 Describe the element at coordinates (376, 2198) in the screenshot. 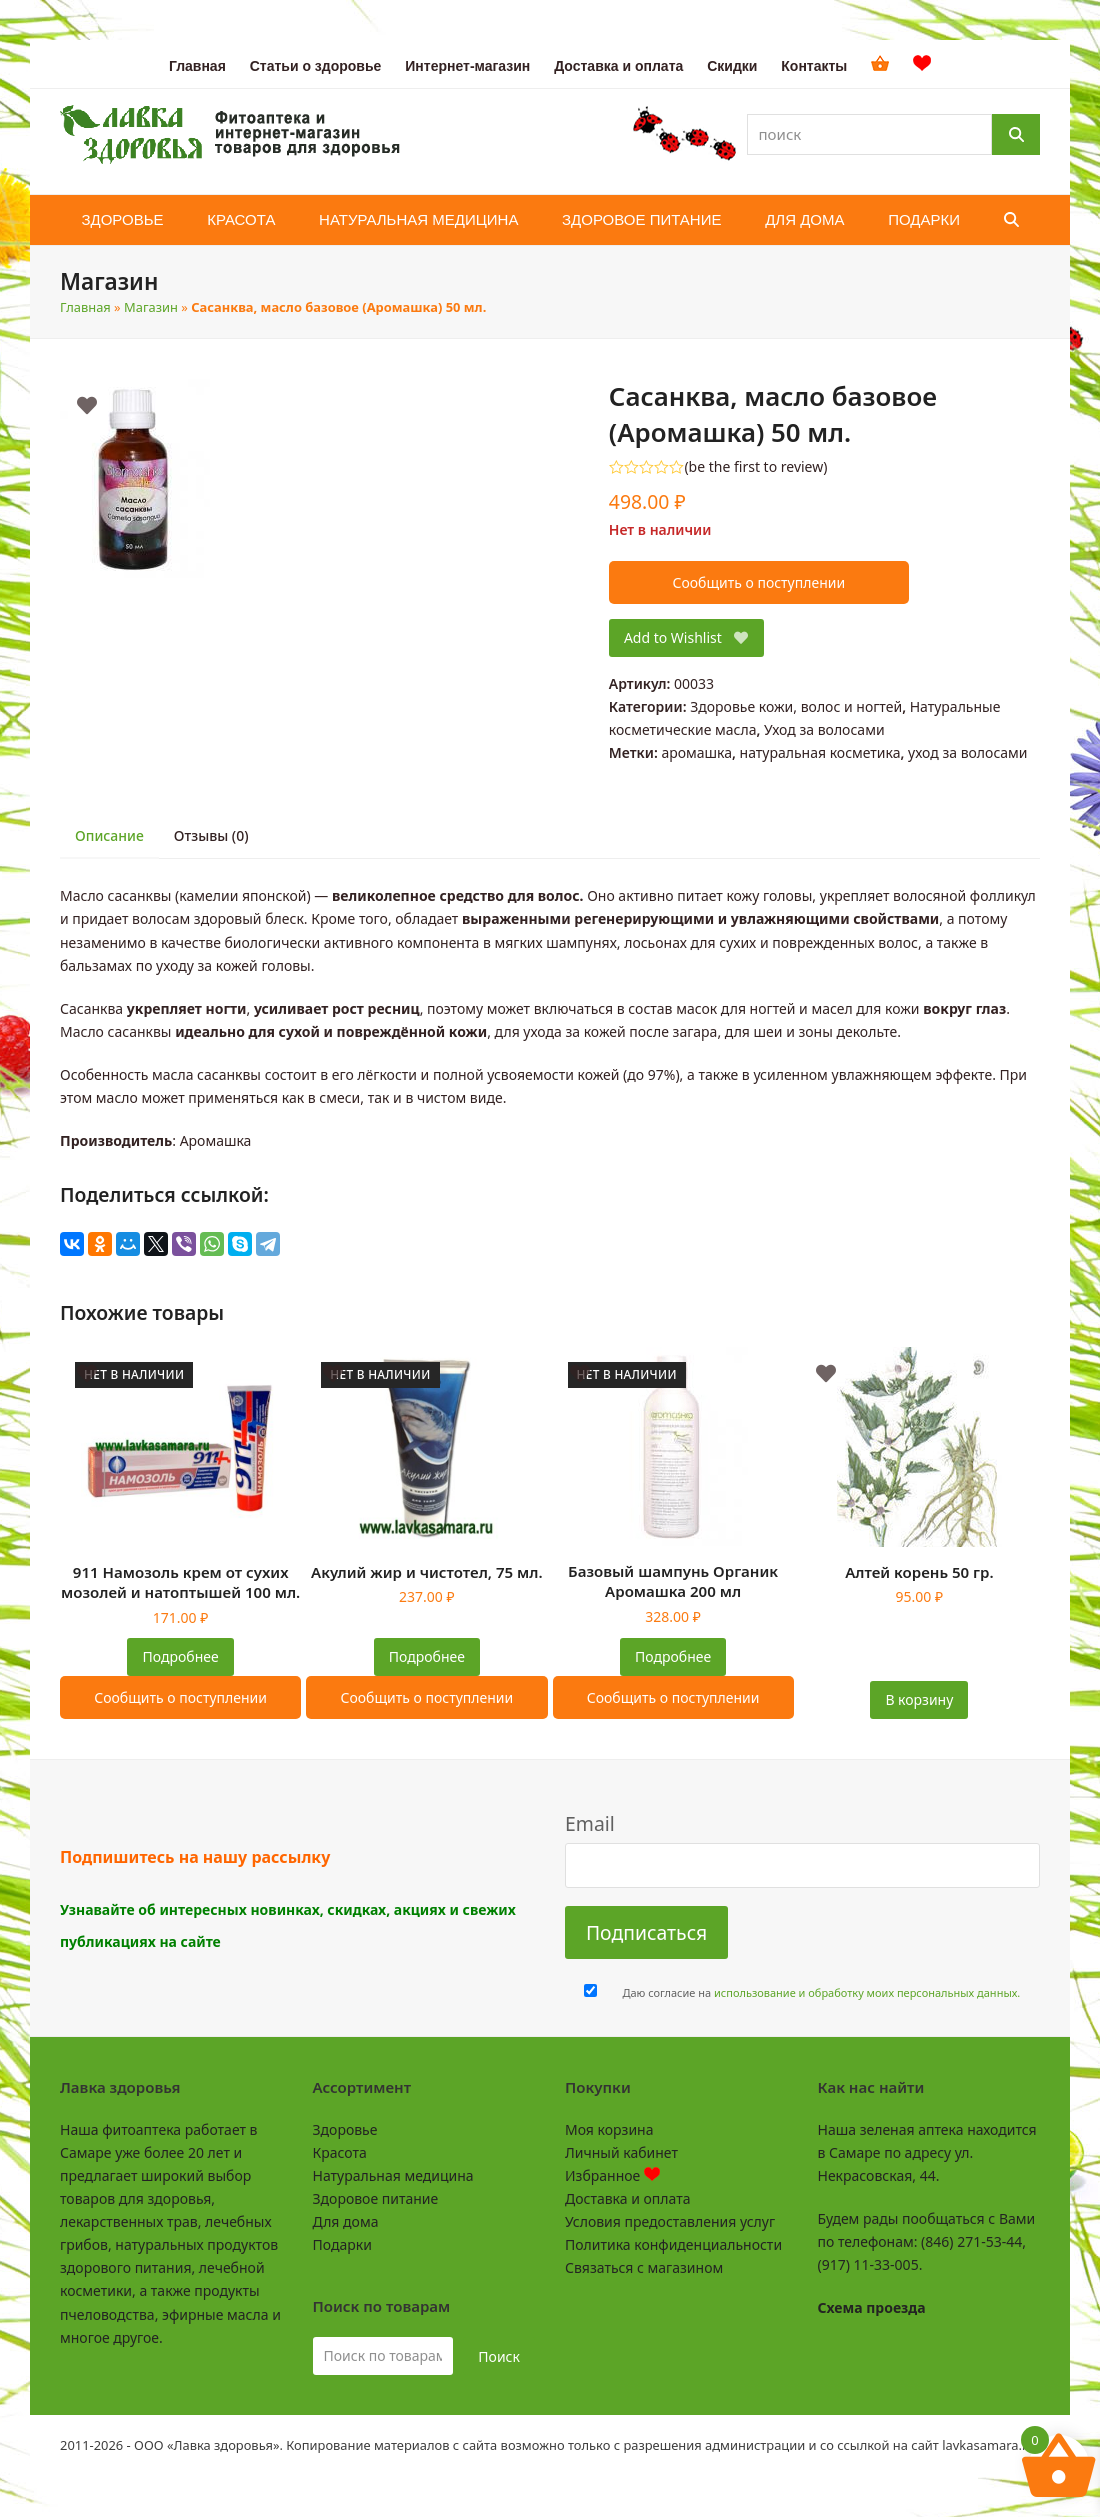

I see `Здоровое питание` at that location.